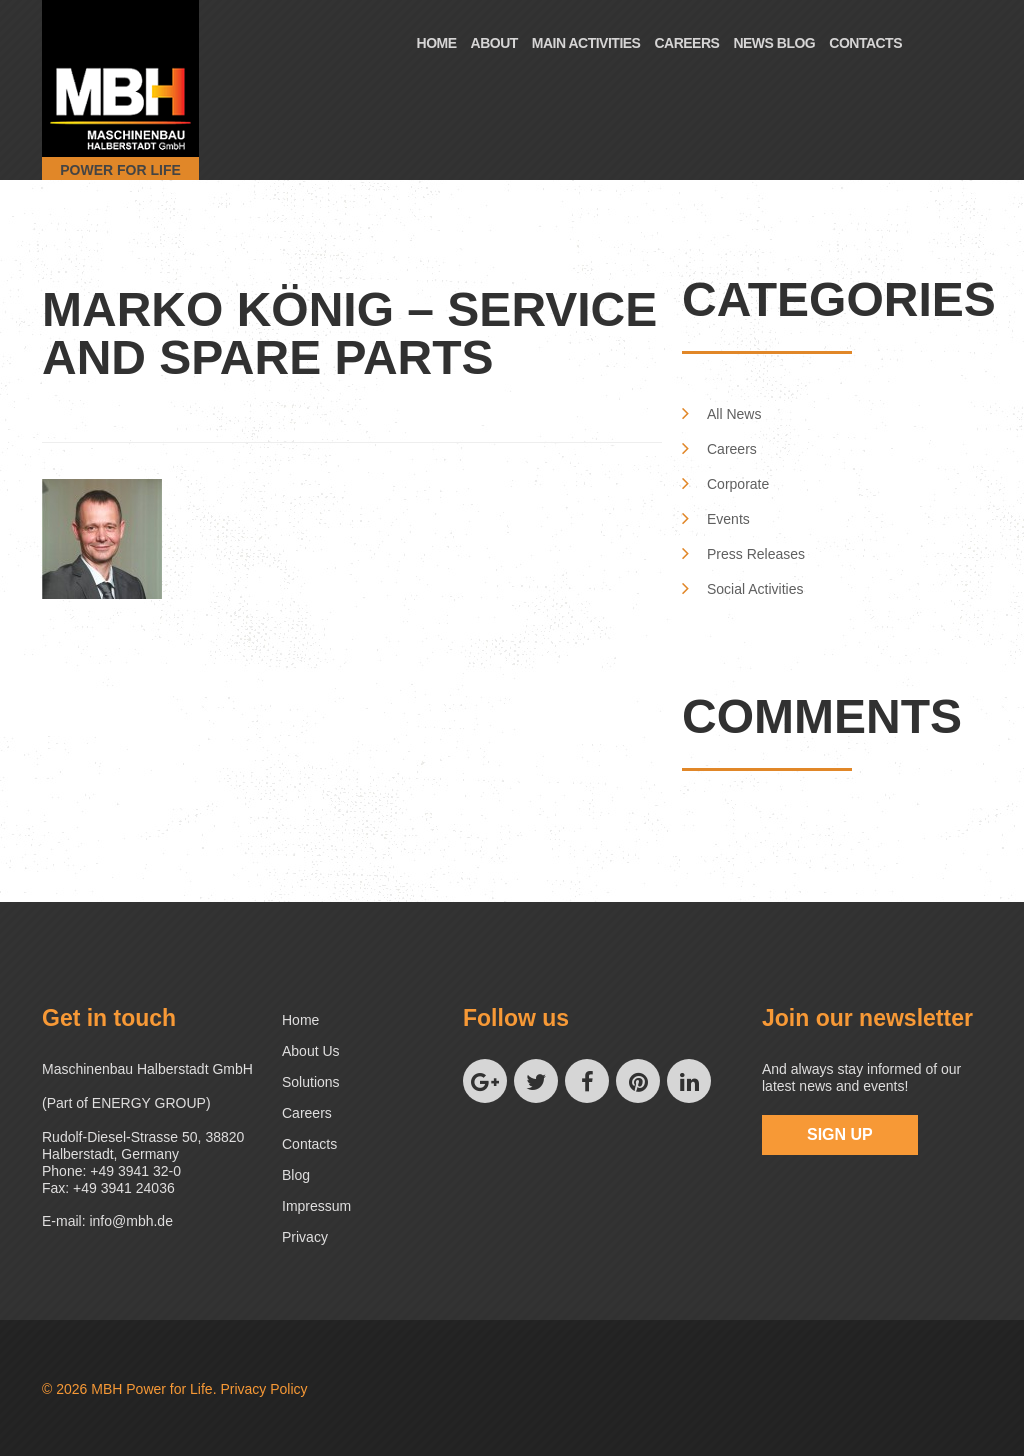 This screenshot has height=1456, width=1024. Describe the element at coordinates (494, 43) in the screenshot. I see `About` at that location.